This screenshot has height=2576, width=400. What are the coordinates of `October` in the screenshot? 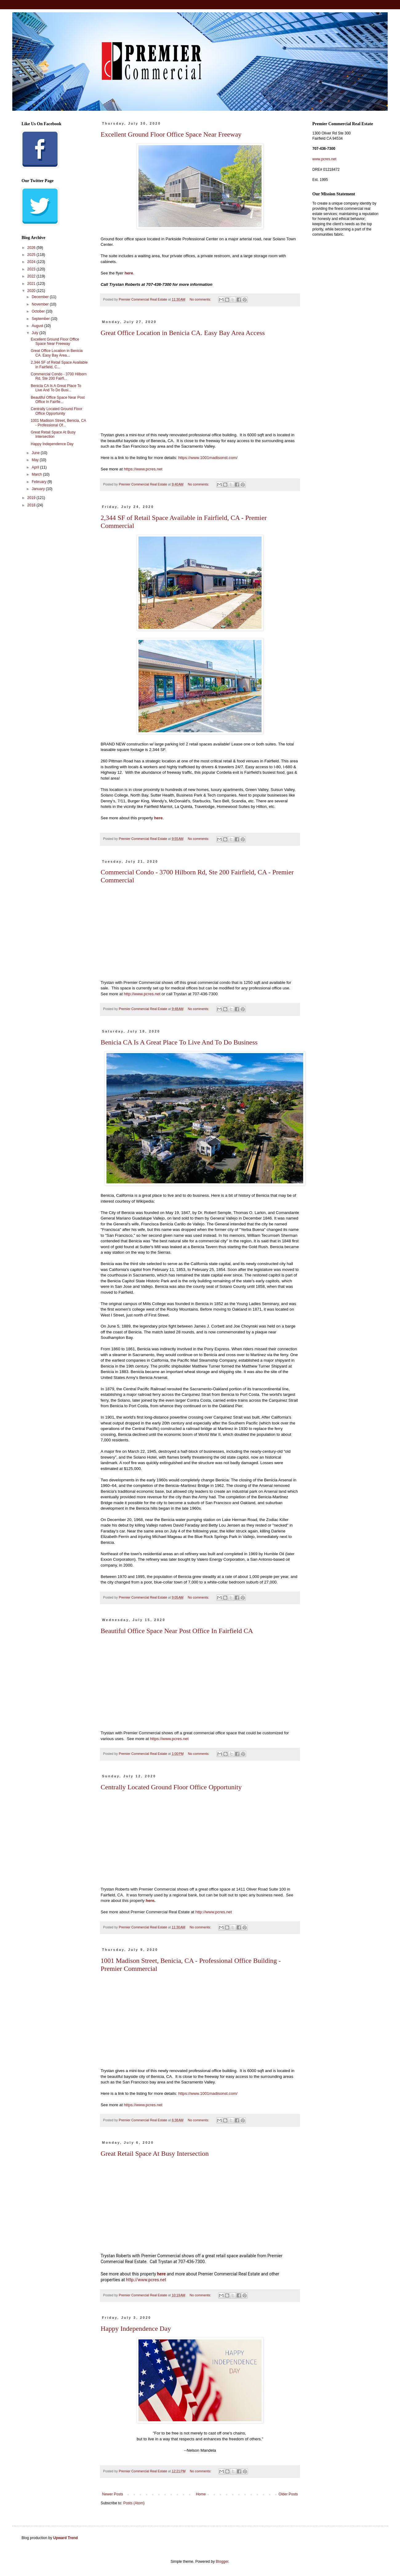 It's located at (39, 311).